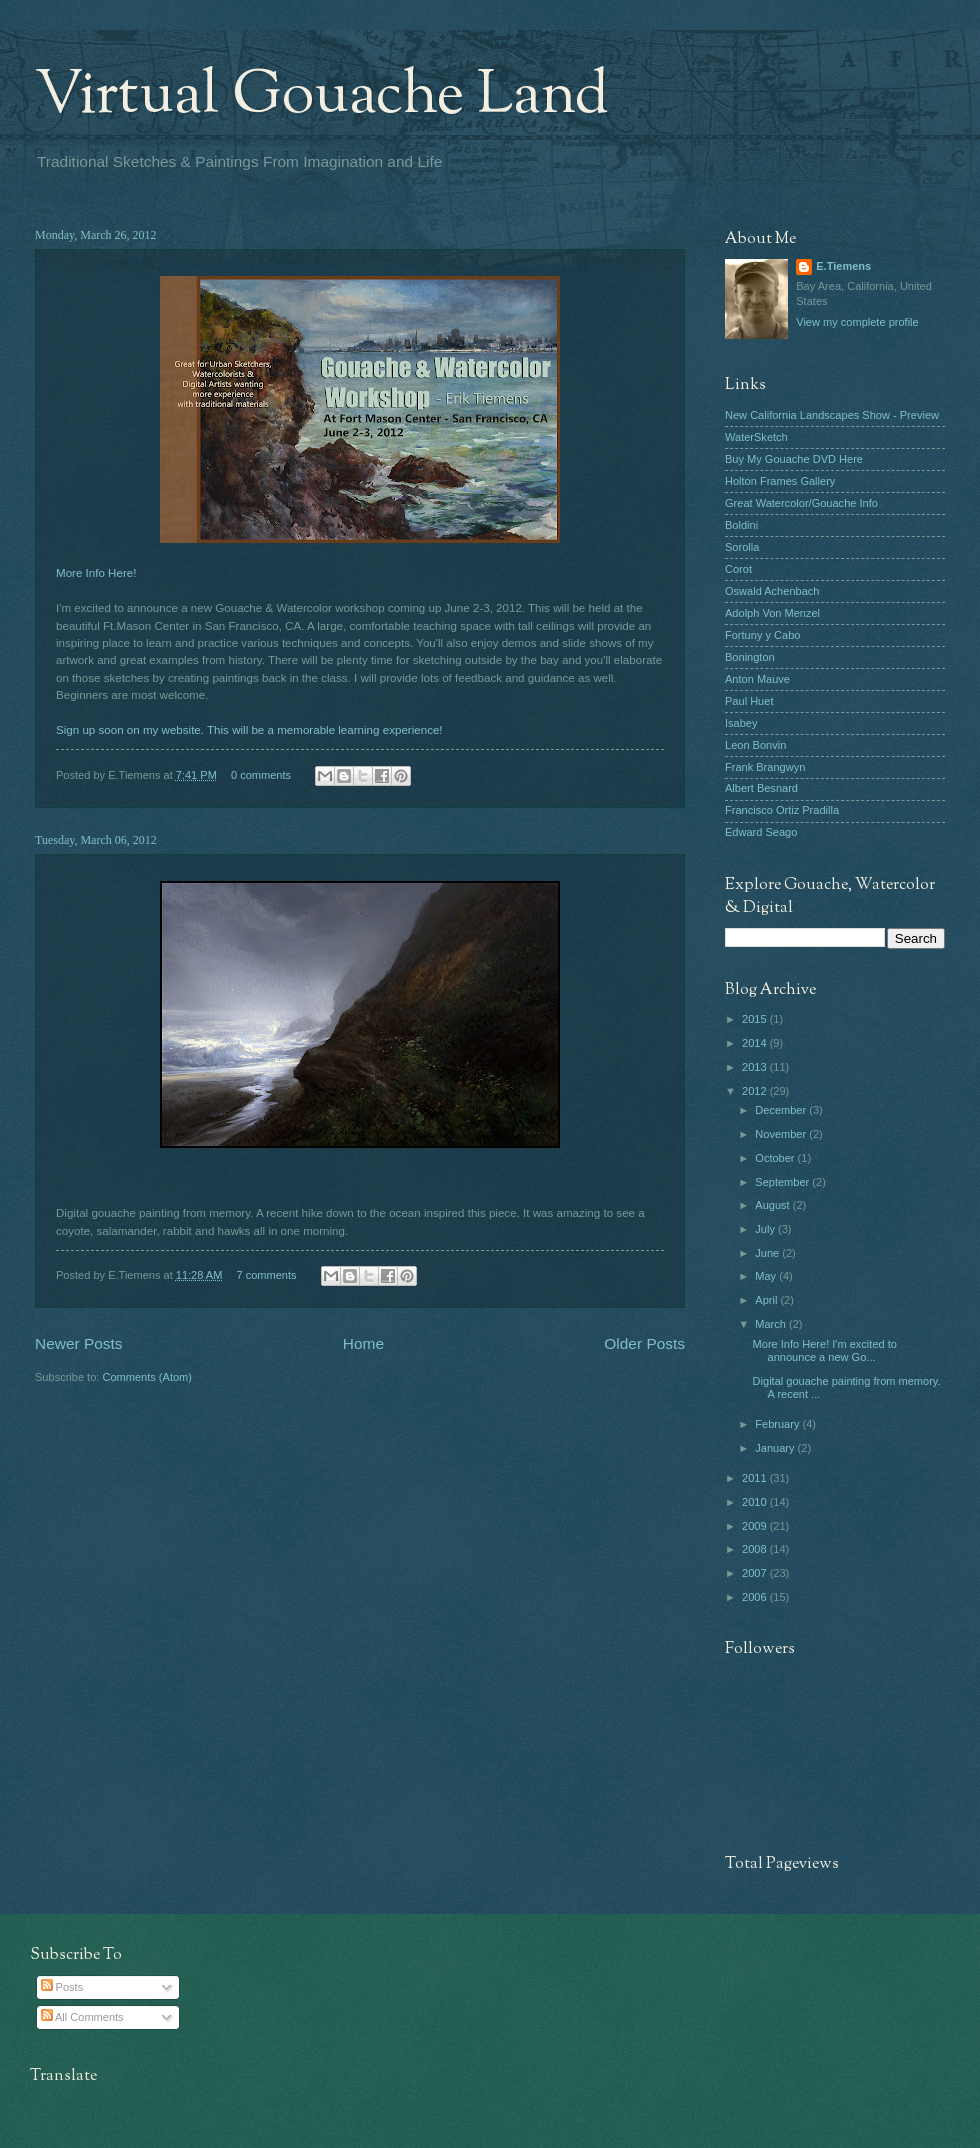 The width and height of the screenshot is (980, 2148). I want to click on All Comments, so click(82, 2017).